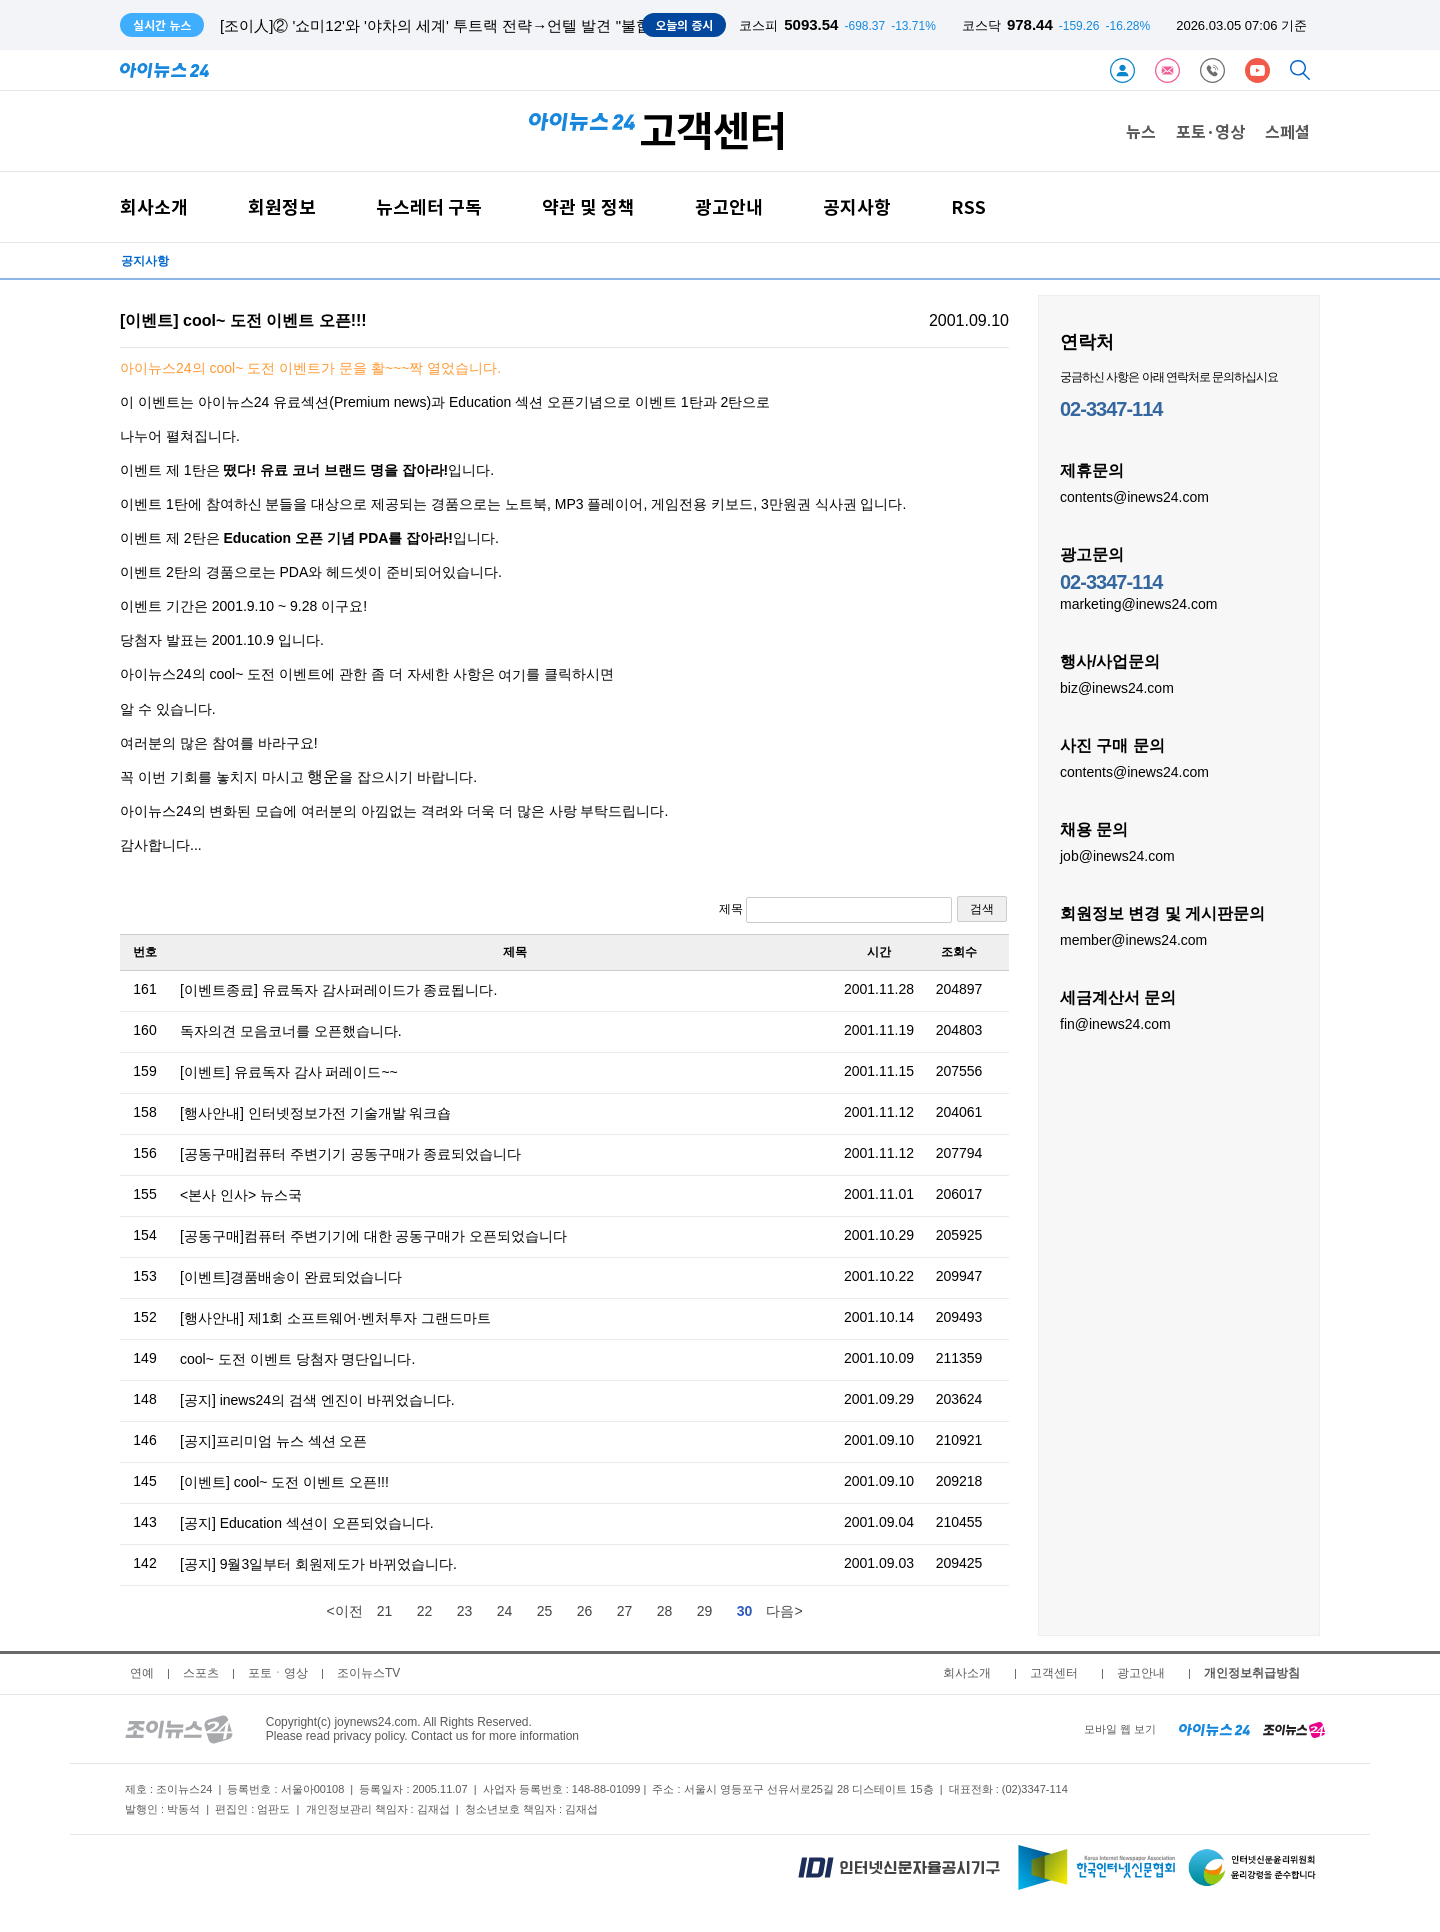 Image resolution: width=1440 pixels, height=1932 pixels. Describe the element at coordinates (729, 206) in the screenshot. I see `광고안내` at that location.